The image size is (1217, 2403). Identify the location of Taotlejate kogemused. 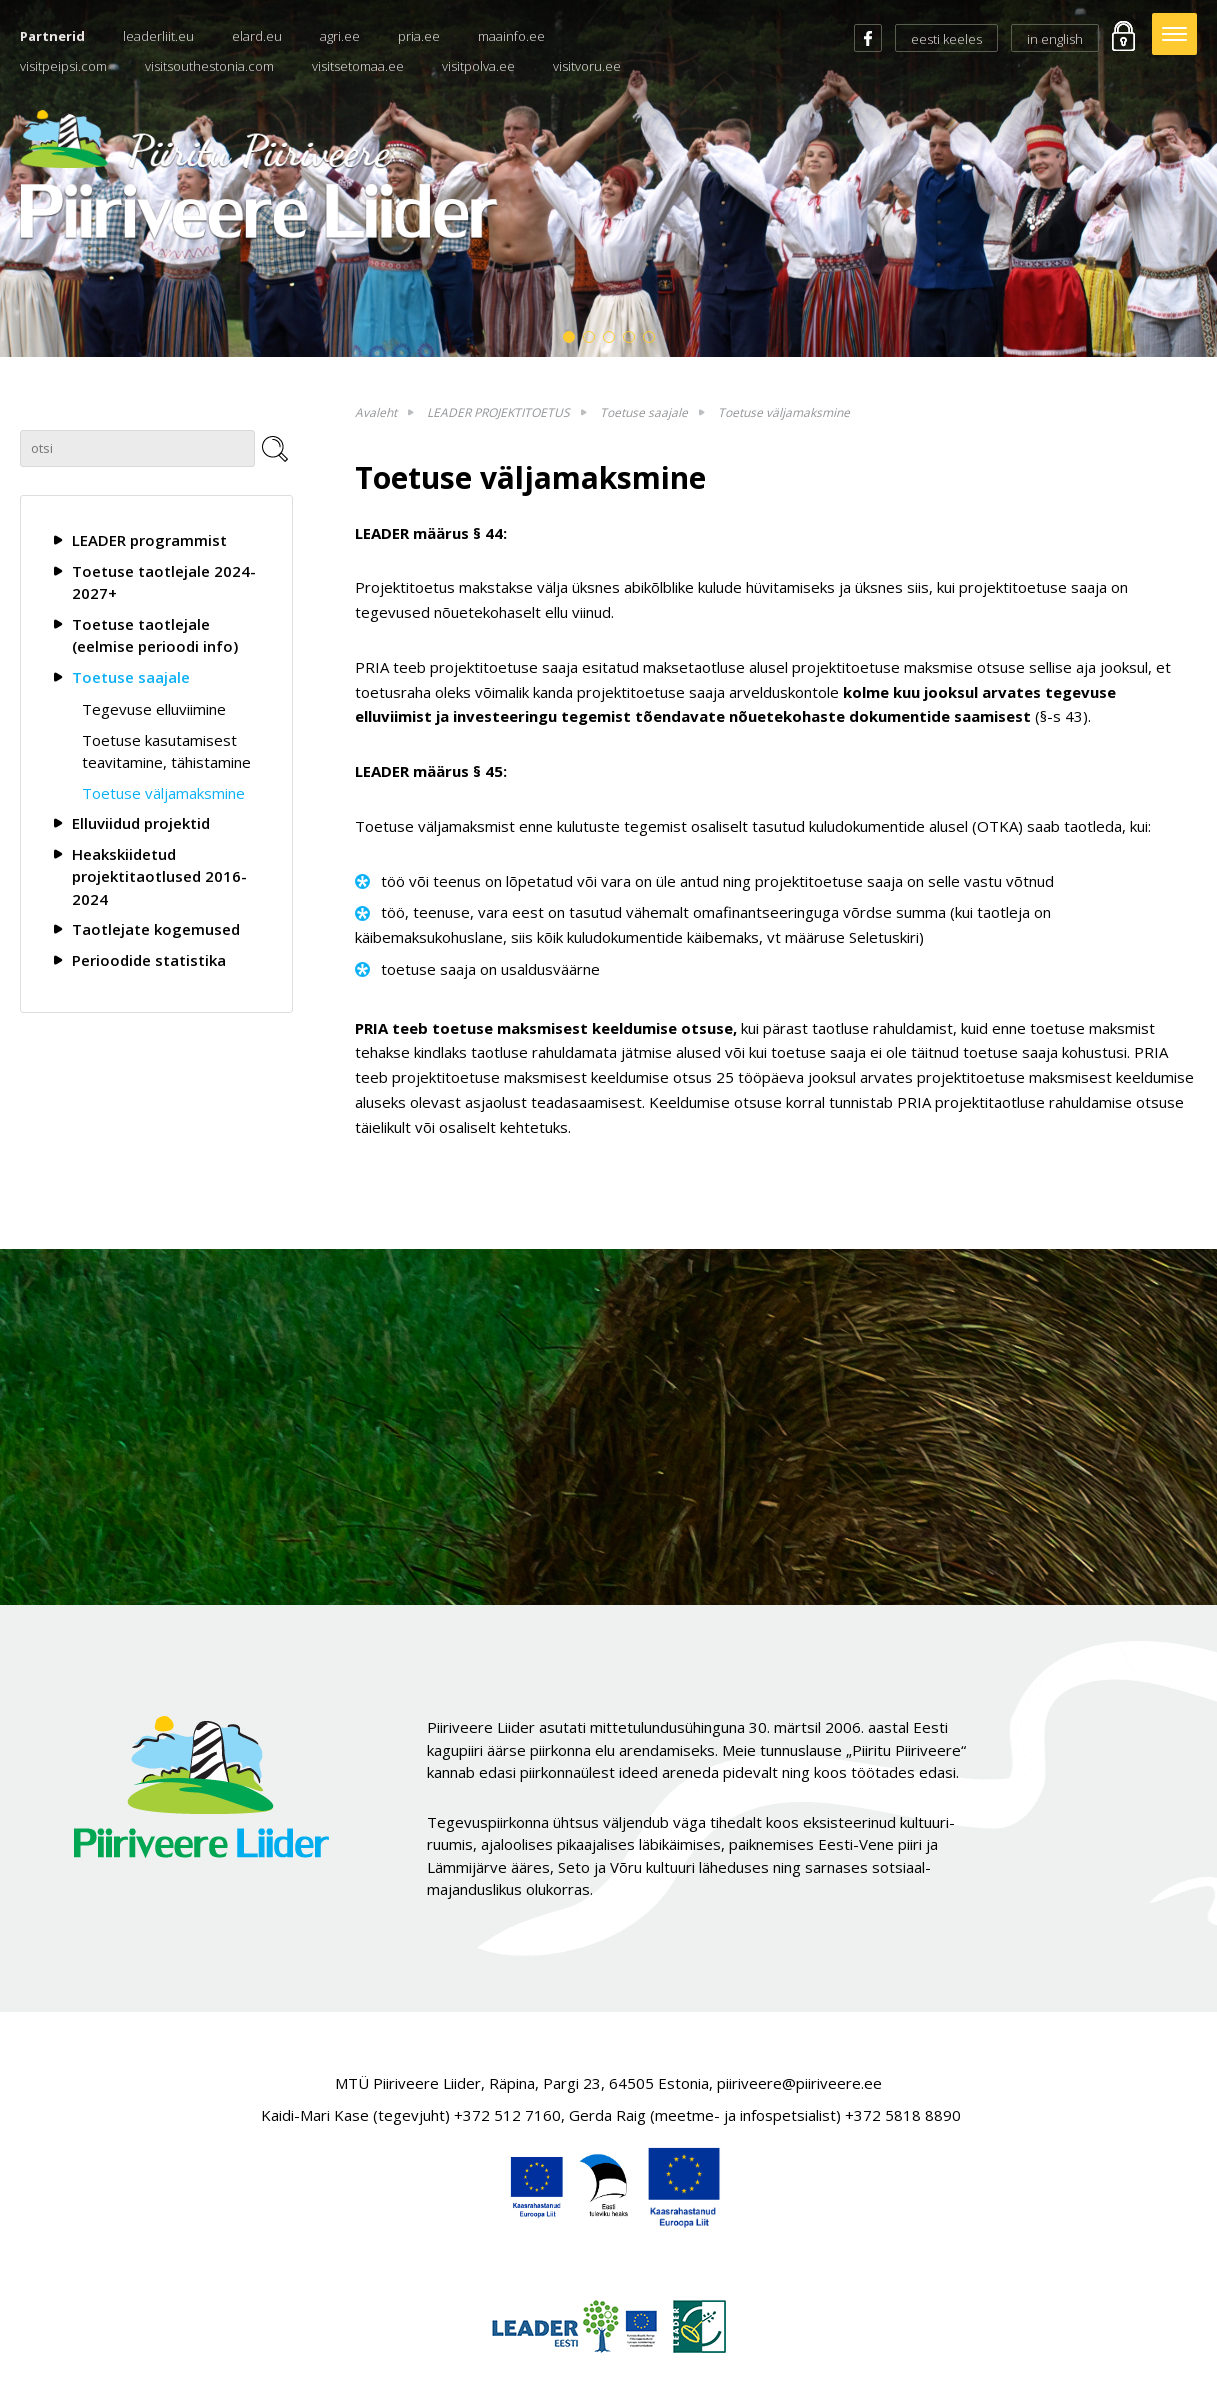
(156, 929).